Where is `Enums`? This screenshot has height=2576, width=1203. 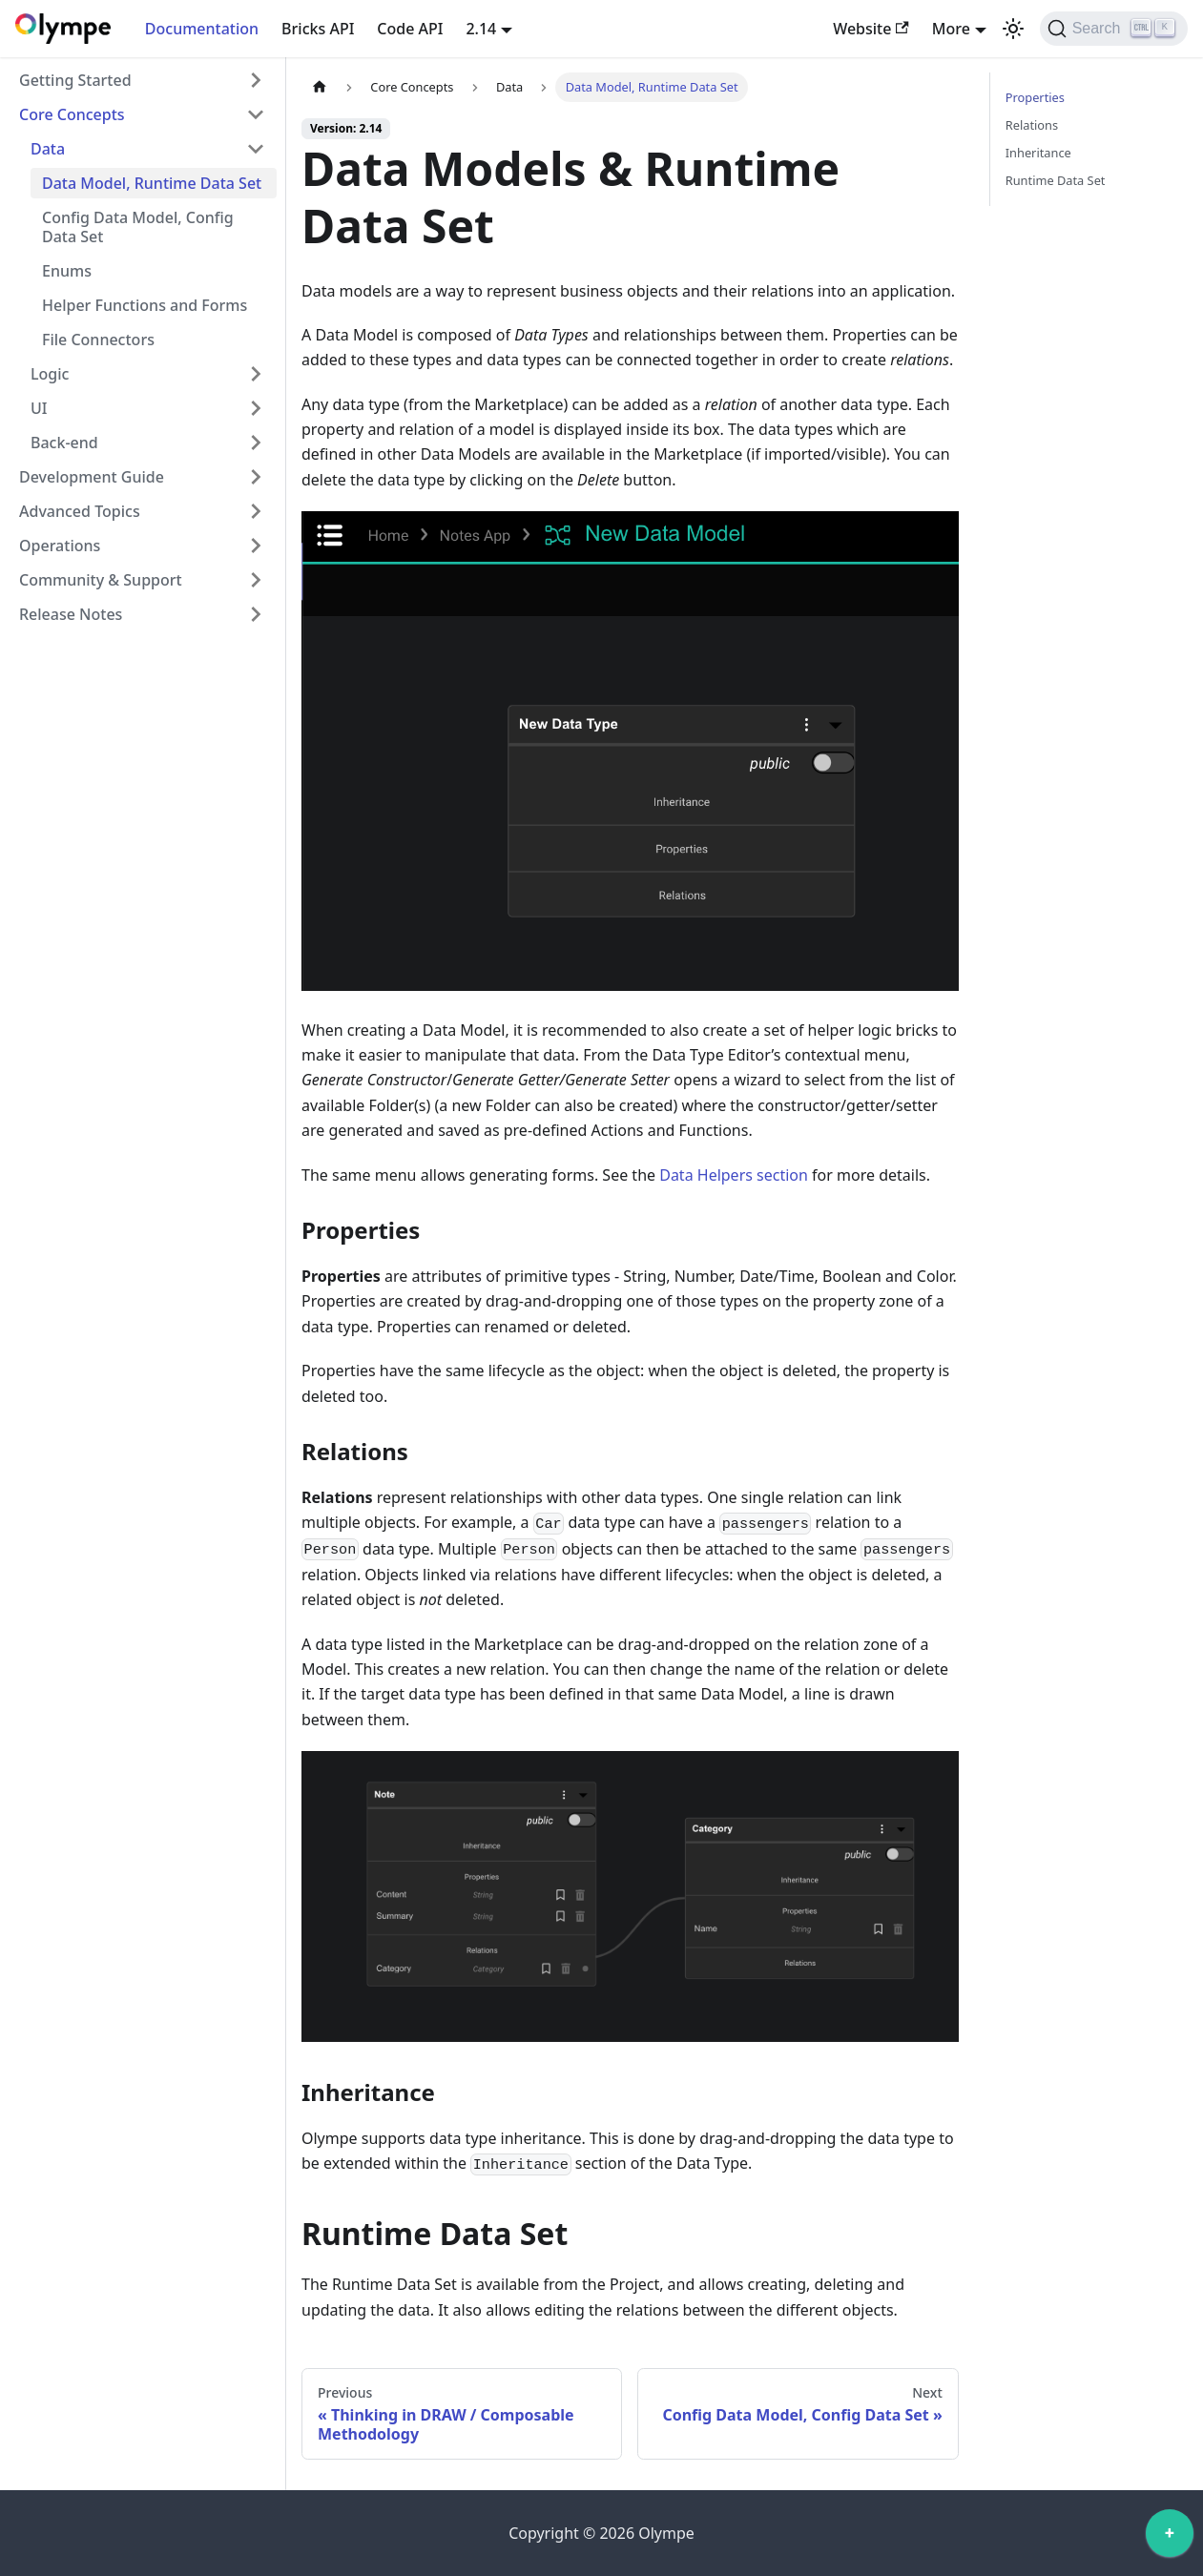
Enums is located at coordinates (67, 270).